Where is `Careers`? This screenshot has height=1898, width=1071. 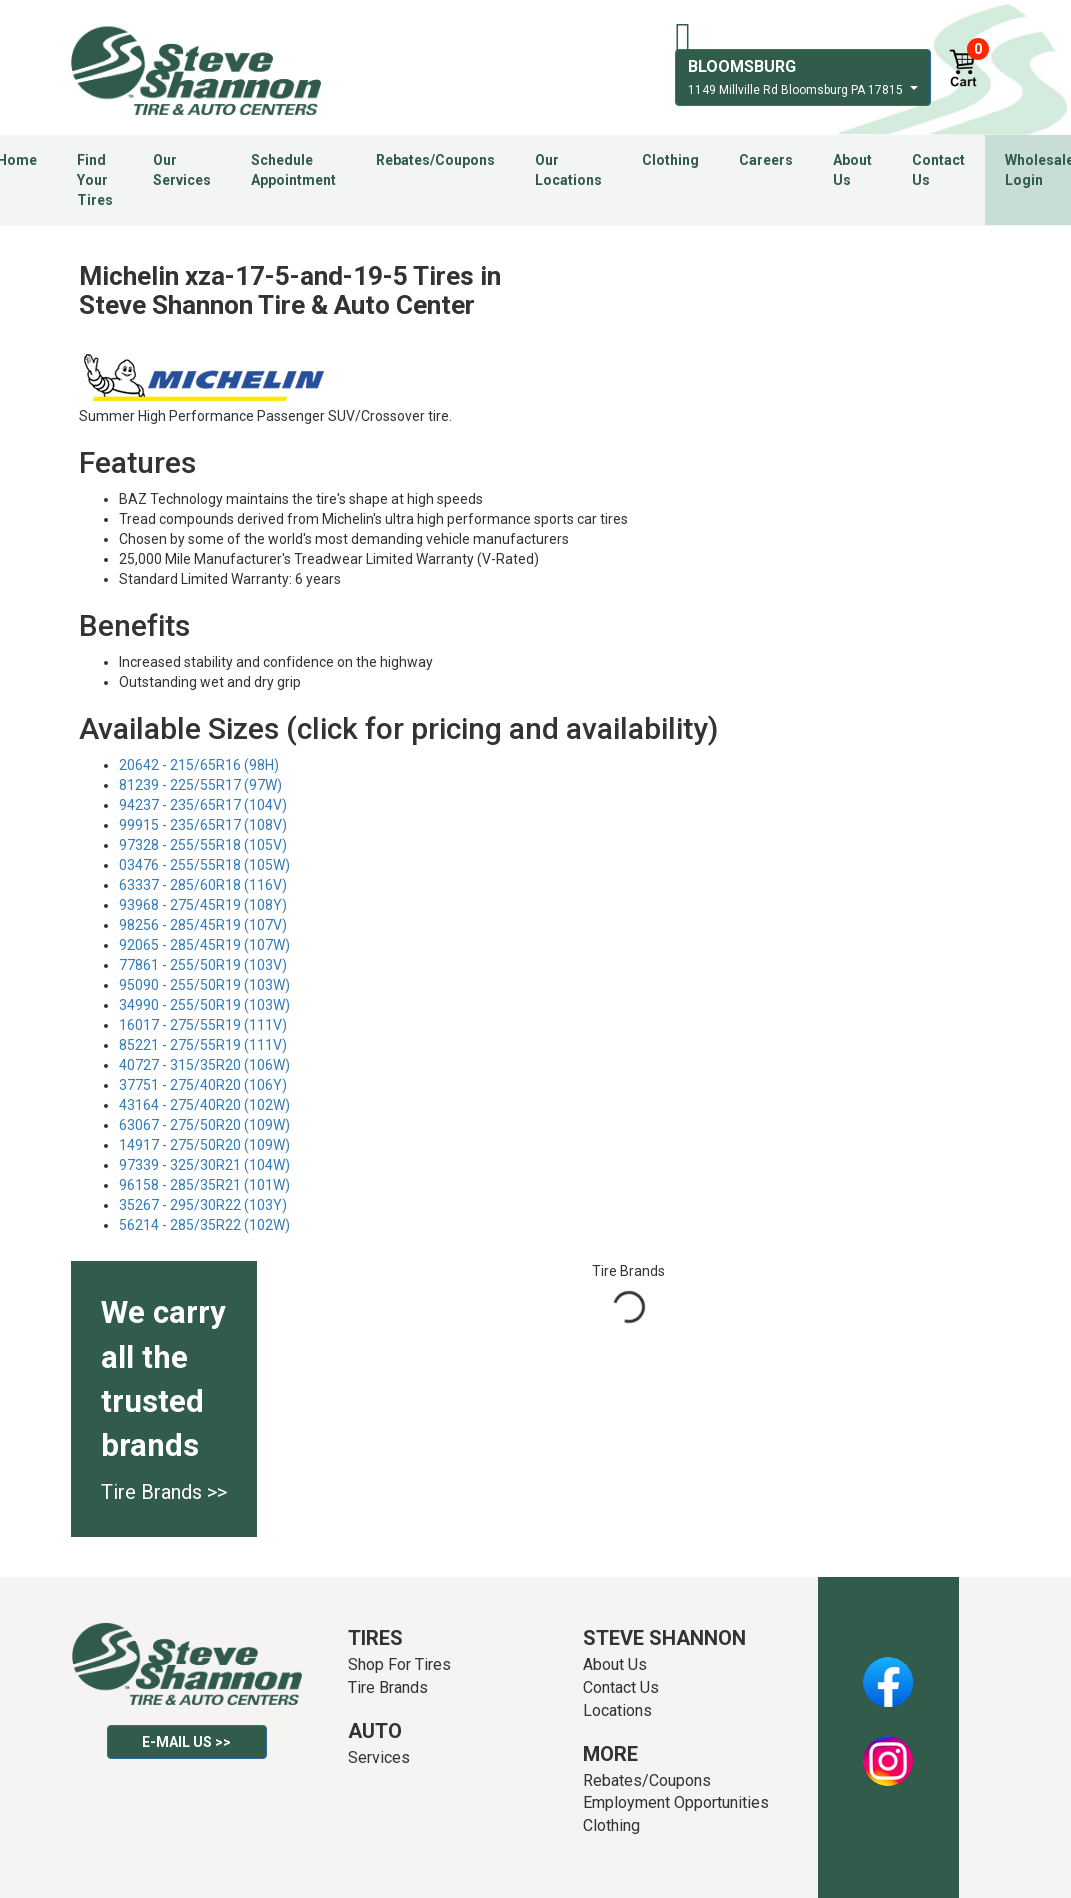 Careers is located at coordinates (766, 160).